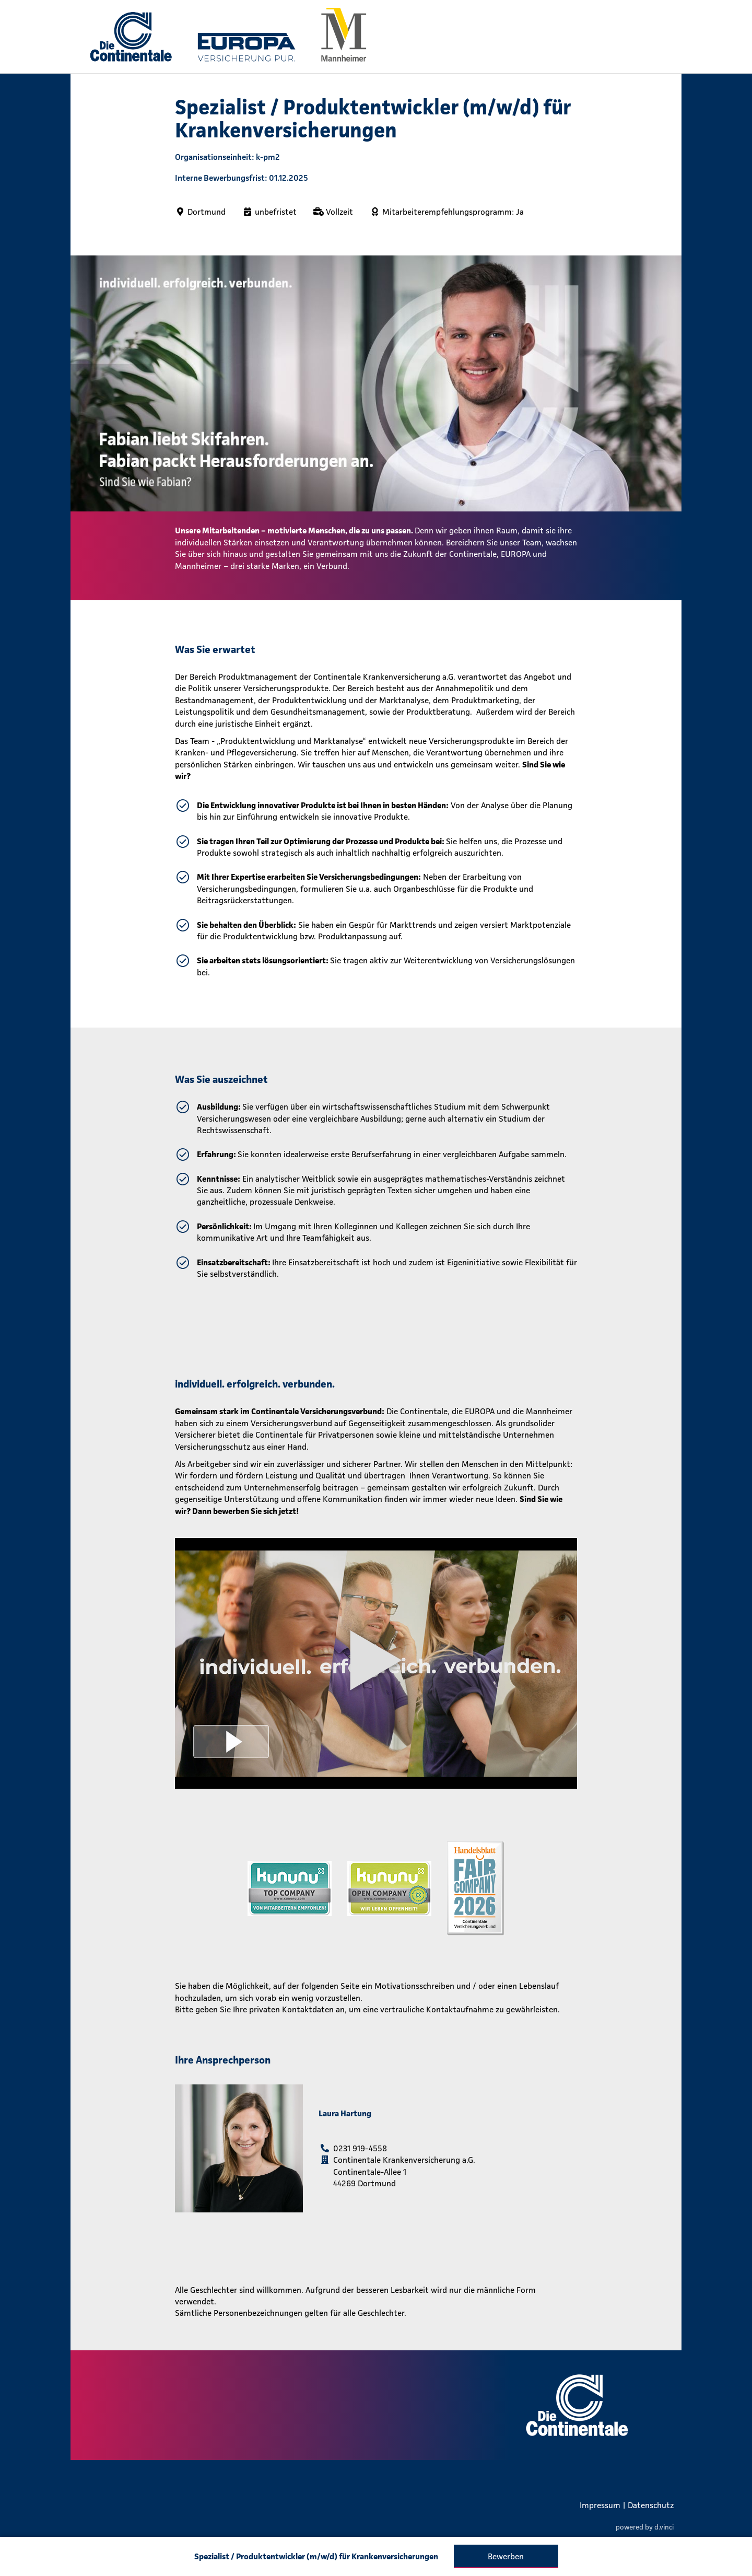 The width and height of the screenshot is (752, 2576). Describe the element at coordinates (600, 2505) in the screenshot. I see `Impressum` at that location.